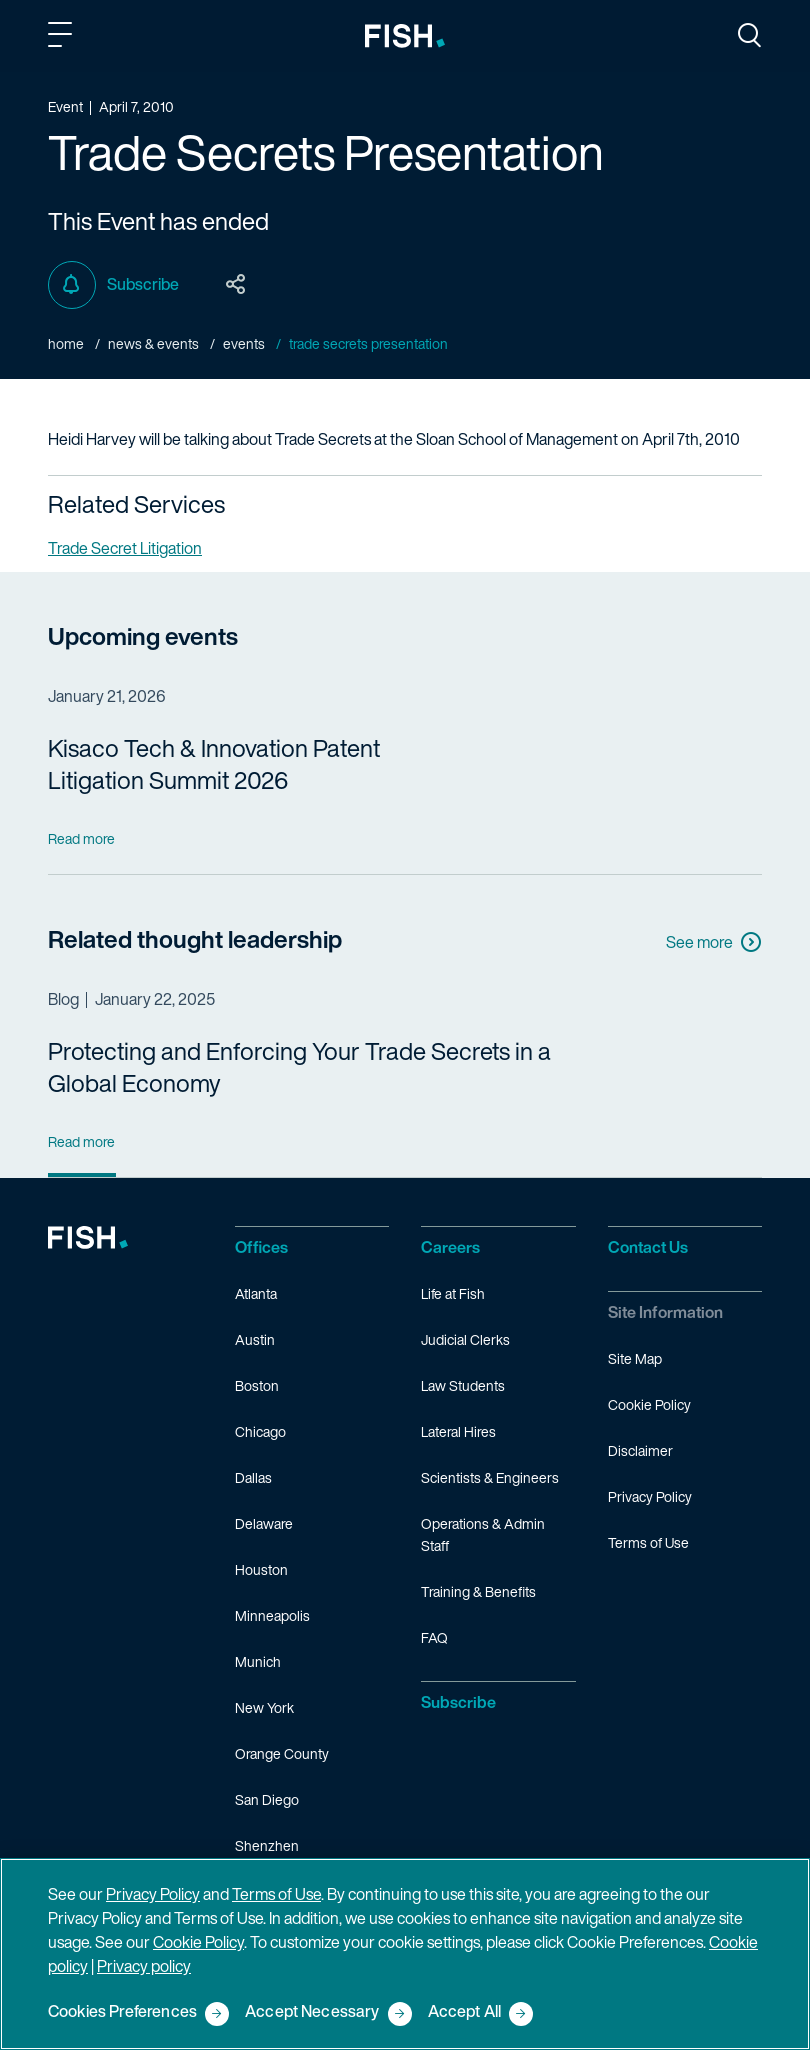 The image size is (810, 2050). What do you see at coordinates (63, 38) in the screenshot?
I see `[Toggle Main Menu]` at bounding box center [63, 38].